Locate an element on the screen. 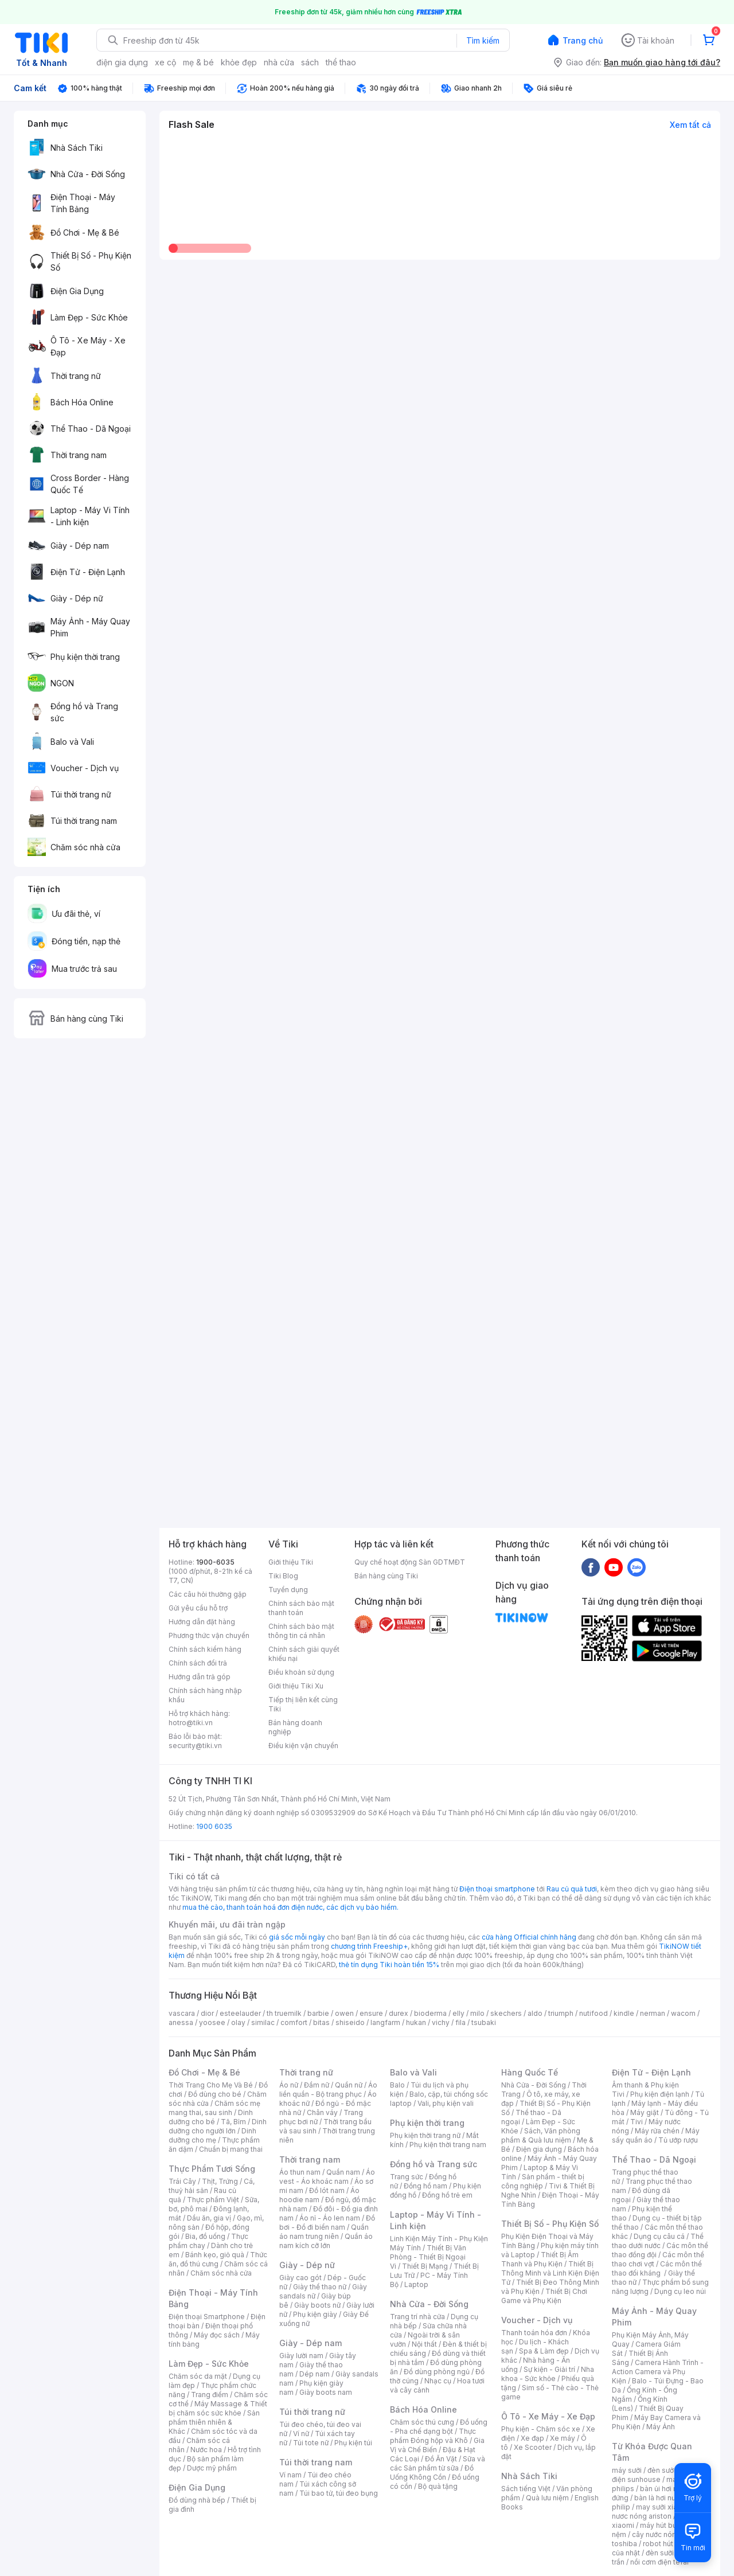 This screenshot has width=734, height=2576. đèn sưởi is located at coordinates (661, 2470).